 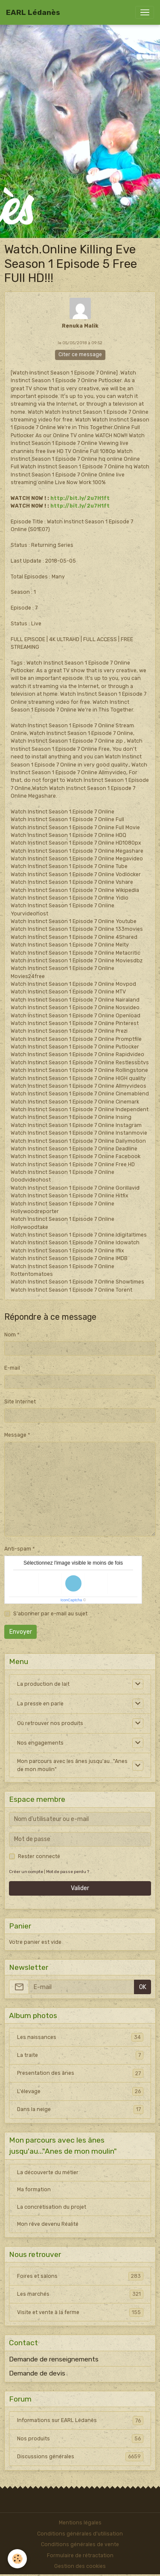 I want to click on Nom, so click(x=10, y=1335).